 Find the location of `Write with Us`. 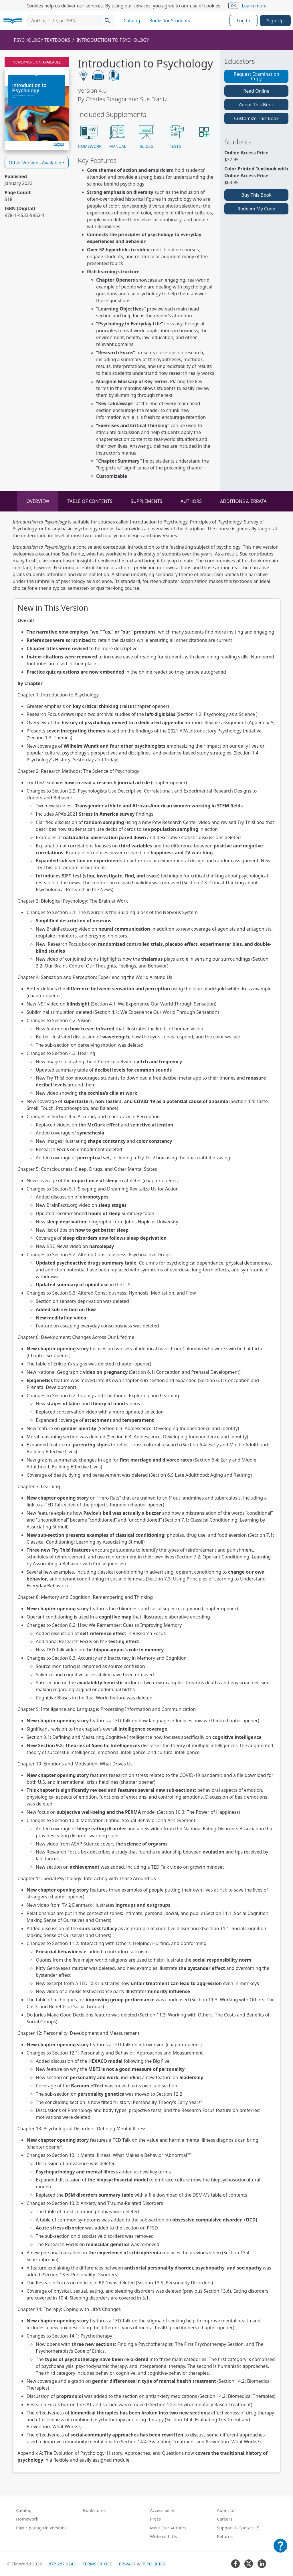

Write with Us is located at coordinates (163, 2536).